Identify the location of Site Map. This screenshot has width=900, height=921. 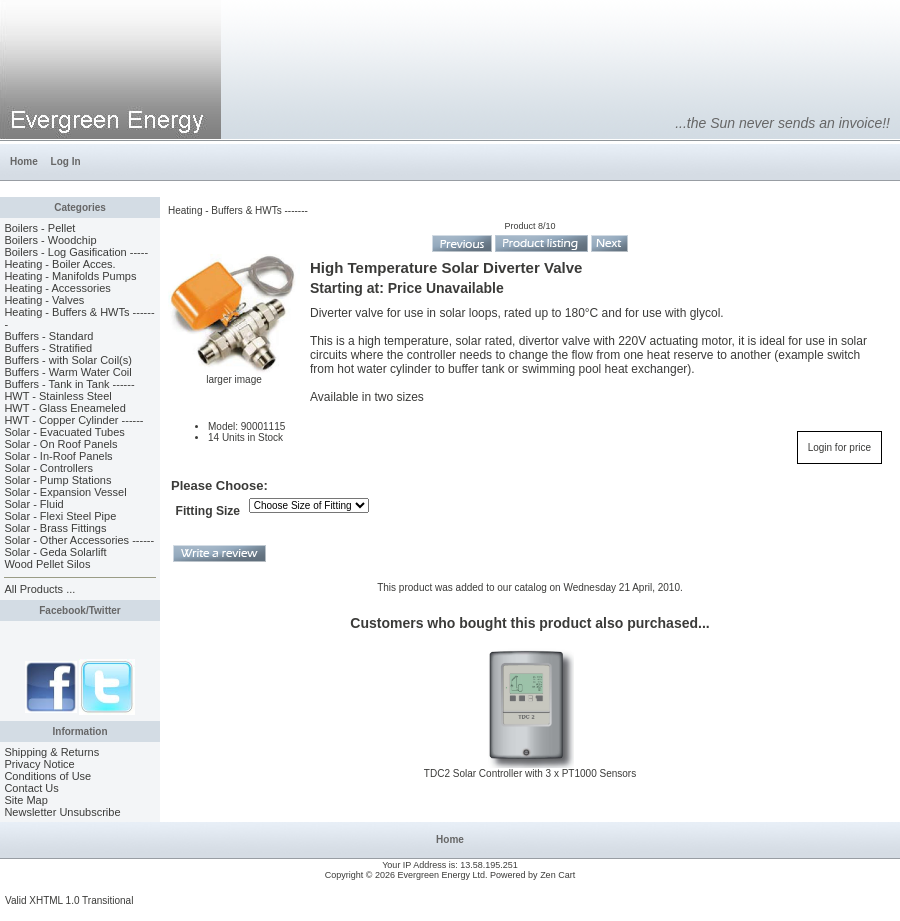
(25, 800).